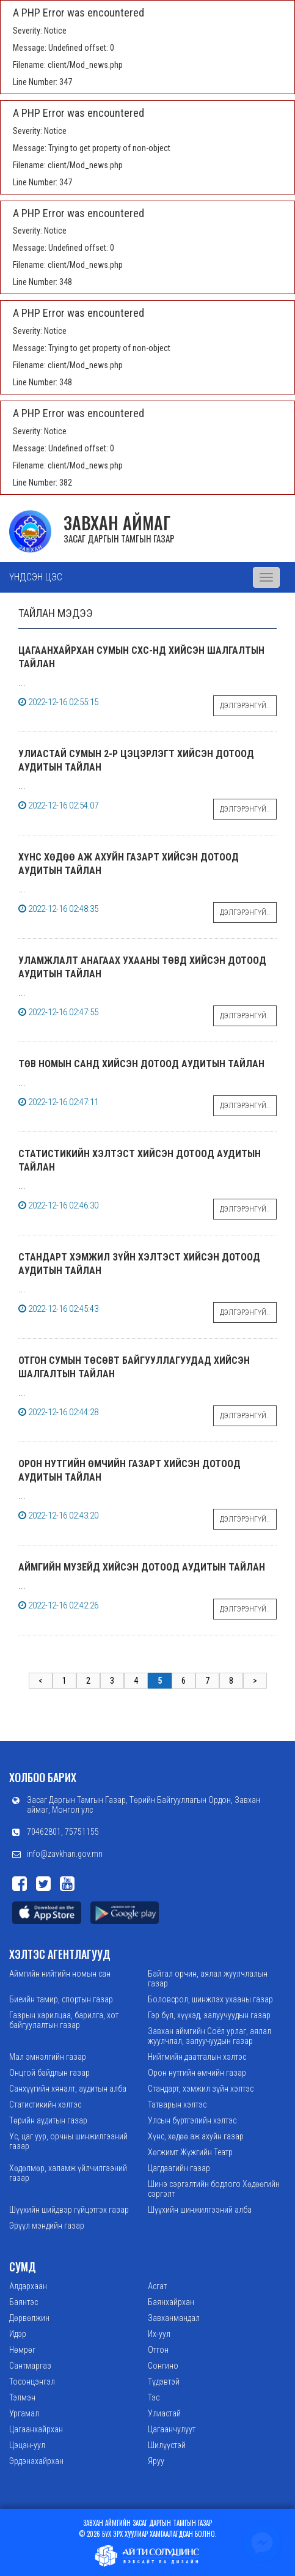 Image resolution: width=295 pixels, height=2576 pixels. What do you see at coordinates (200, 2210) in the screenshot?
I see `Шүүхийн шинжилгээний алба` at bounding box center [200, 2210].